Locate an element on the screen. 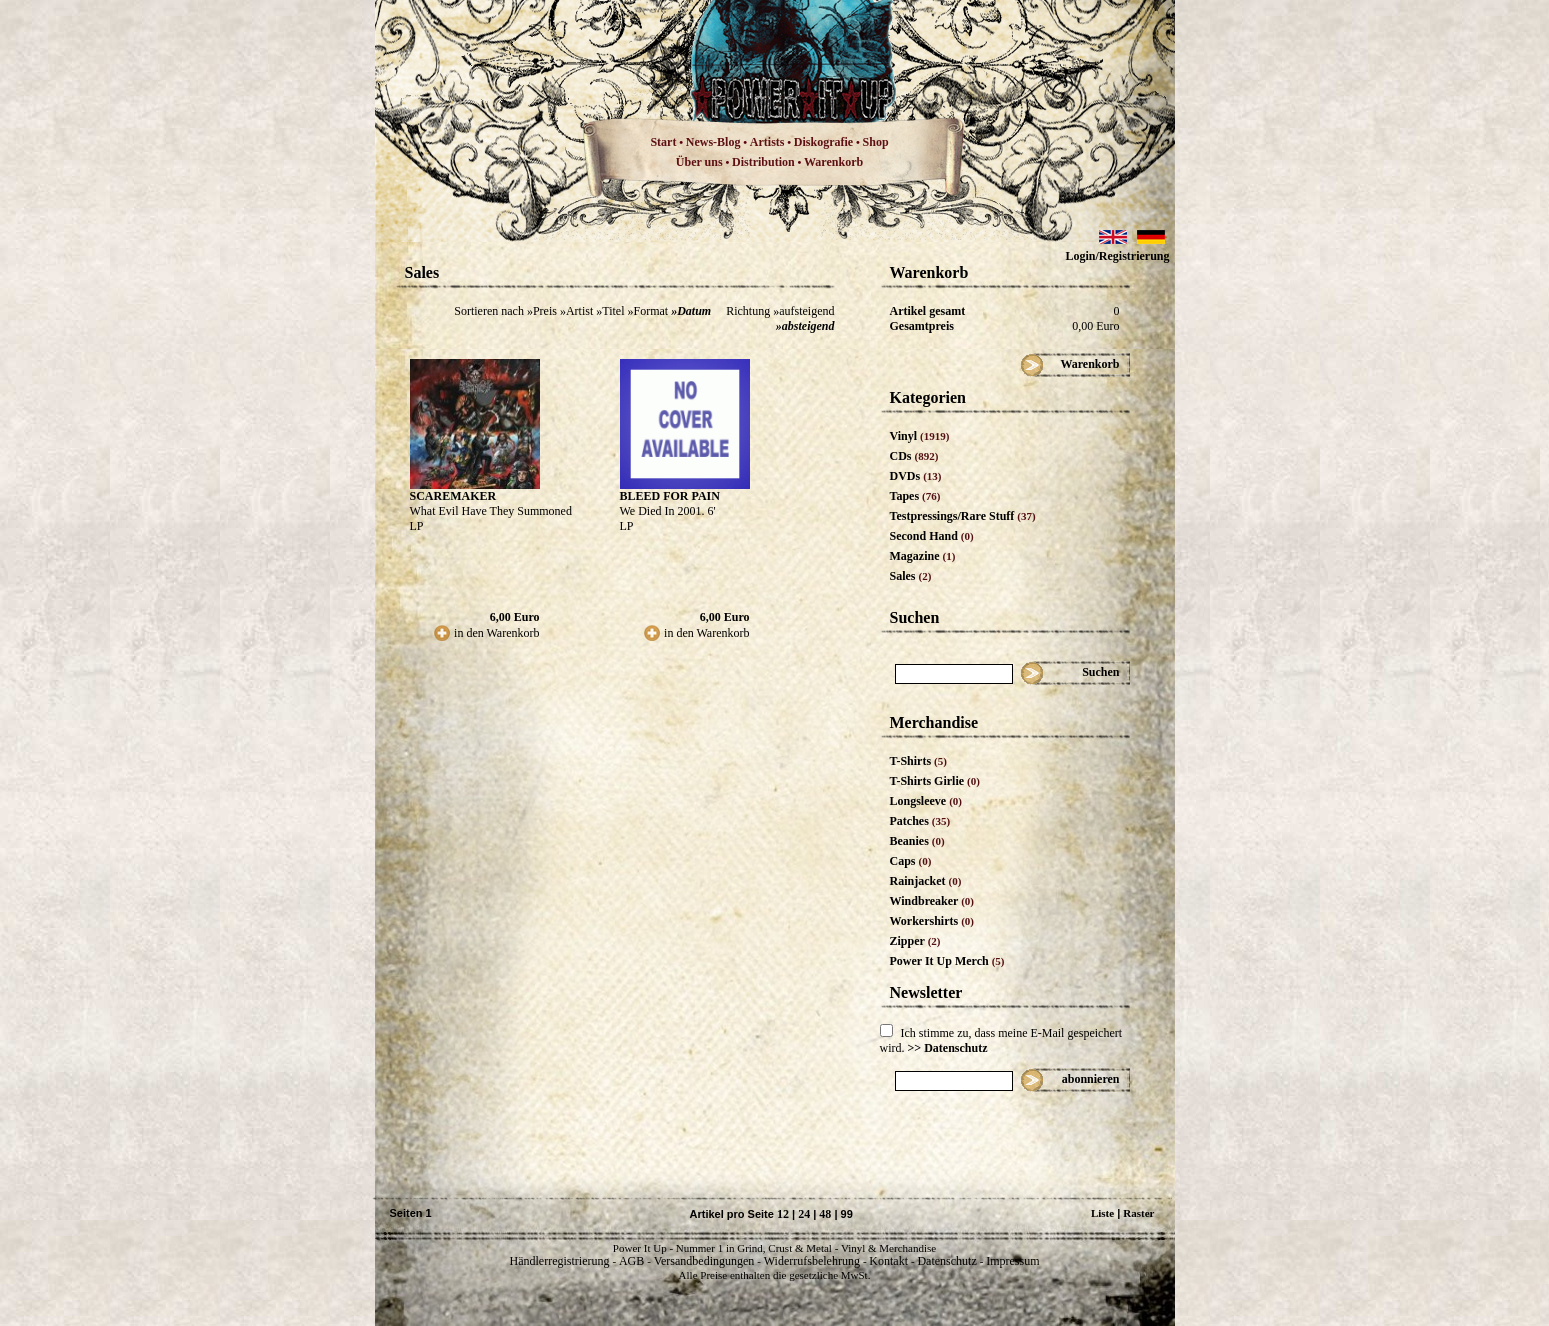 The height and width of the screenshot is (1326, 1549). CDs is located at coordinates (914, 456).